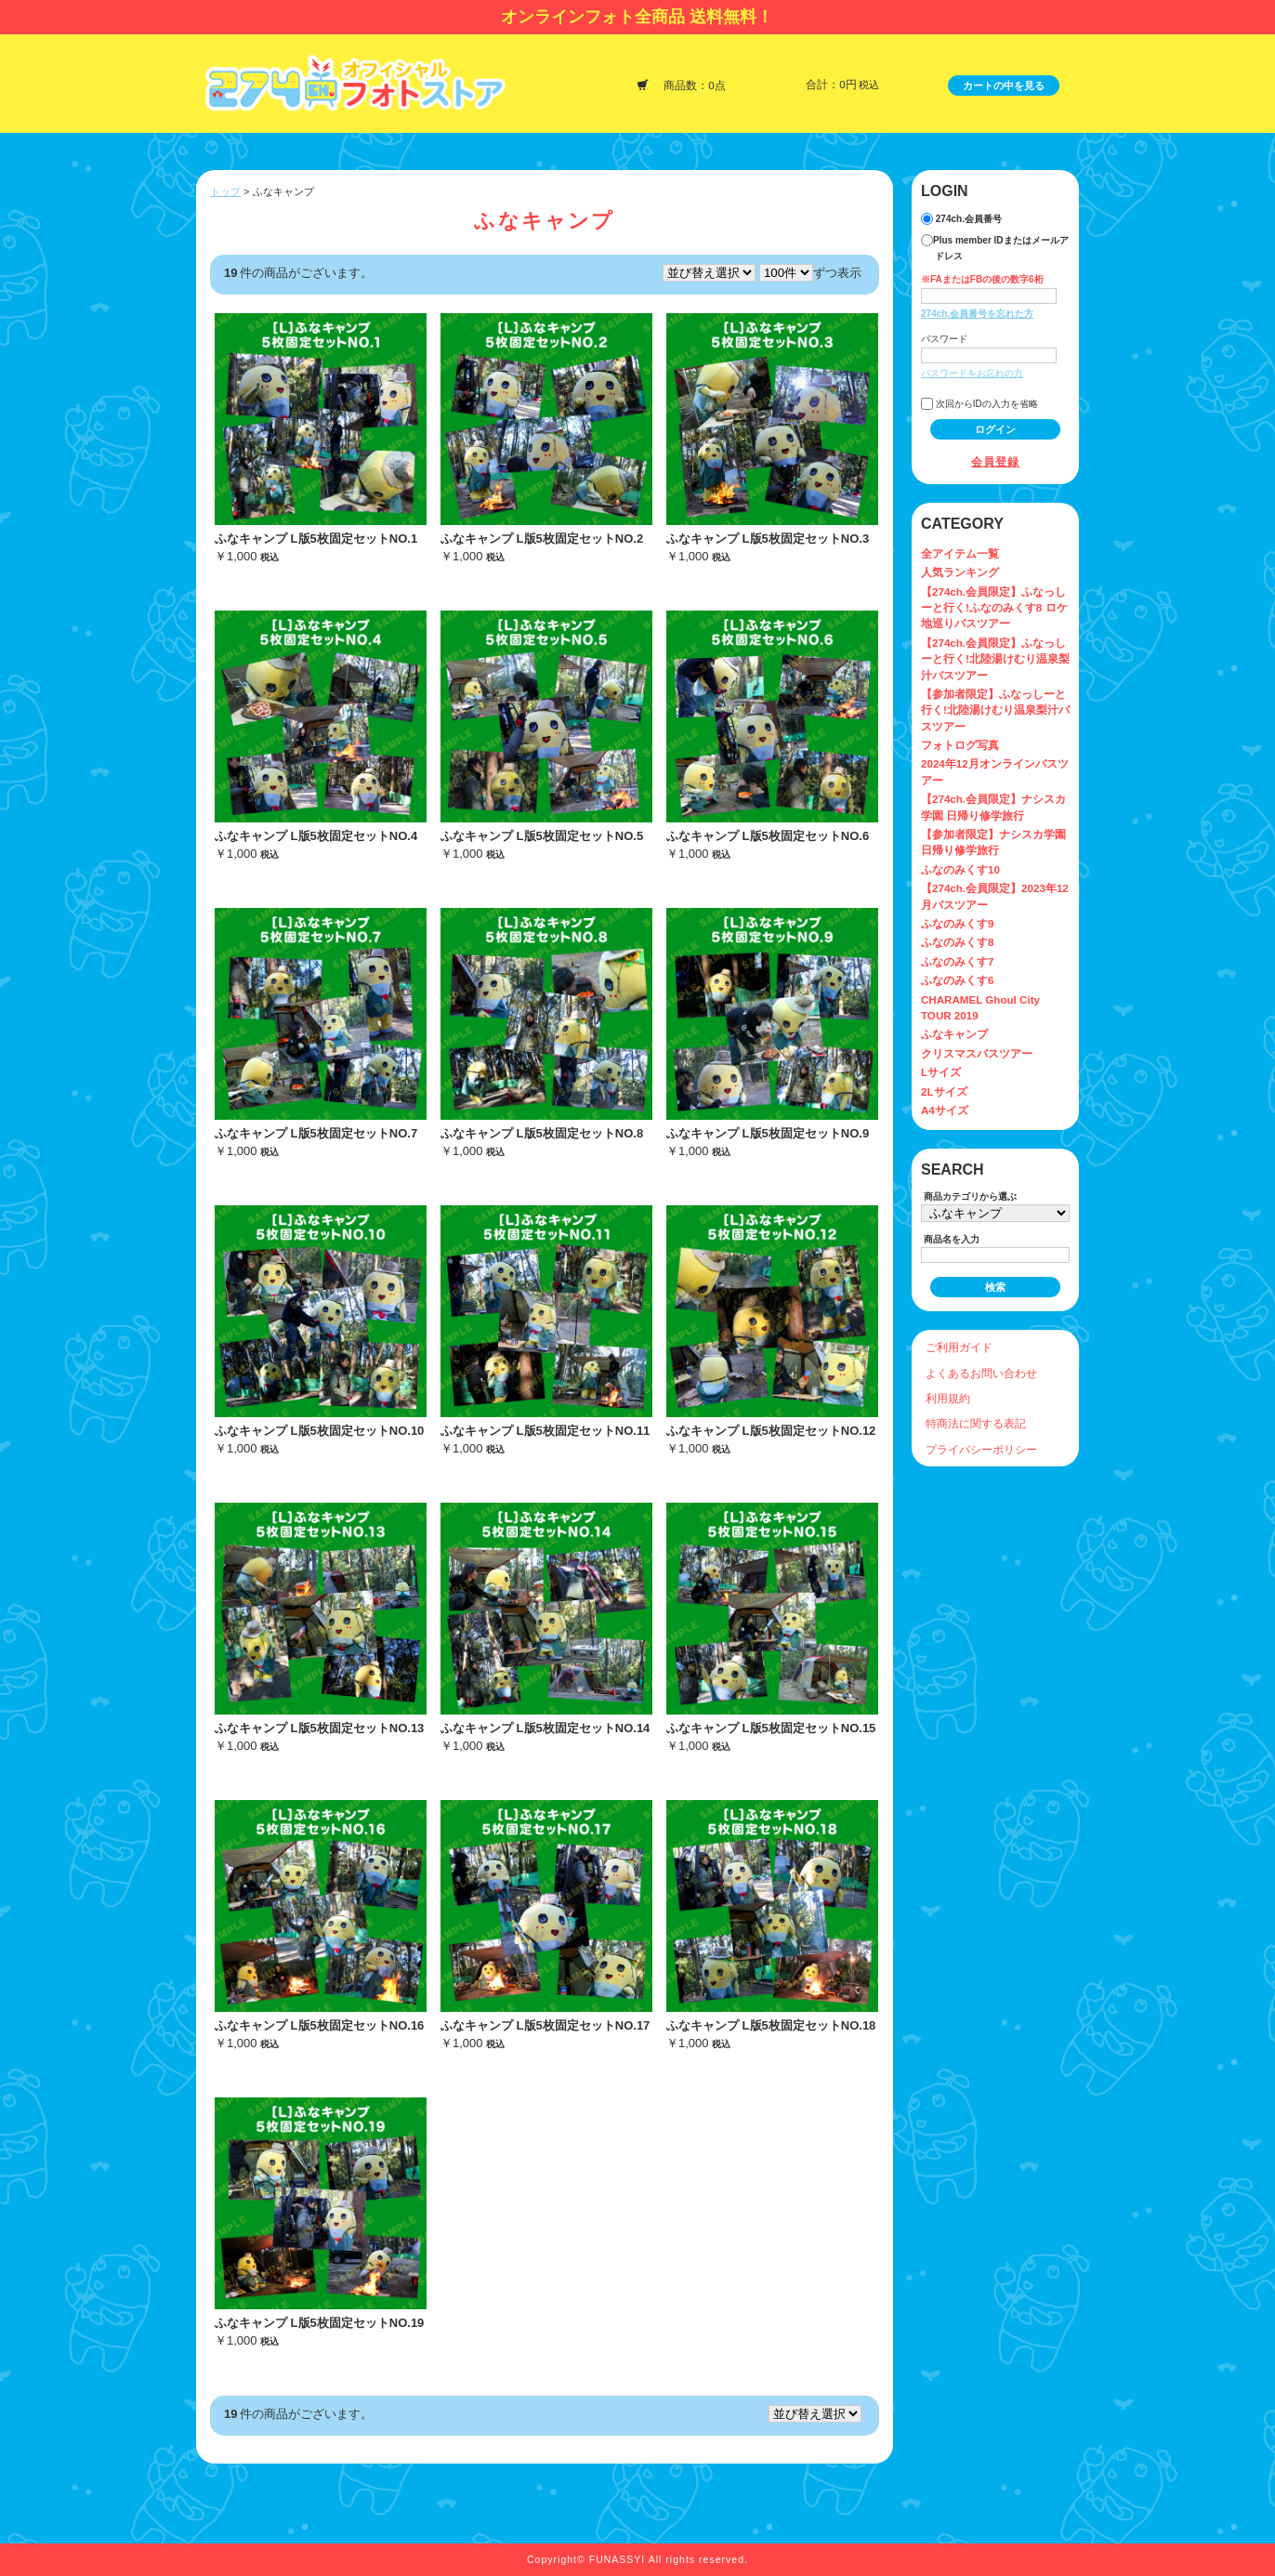 The image size is (1275, 2576). I want to click on フォトログ写真, so click(960, 745).